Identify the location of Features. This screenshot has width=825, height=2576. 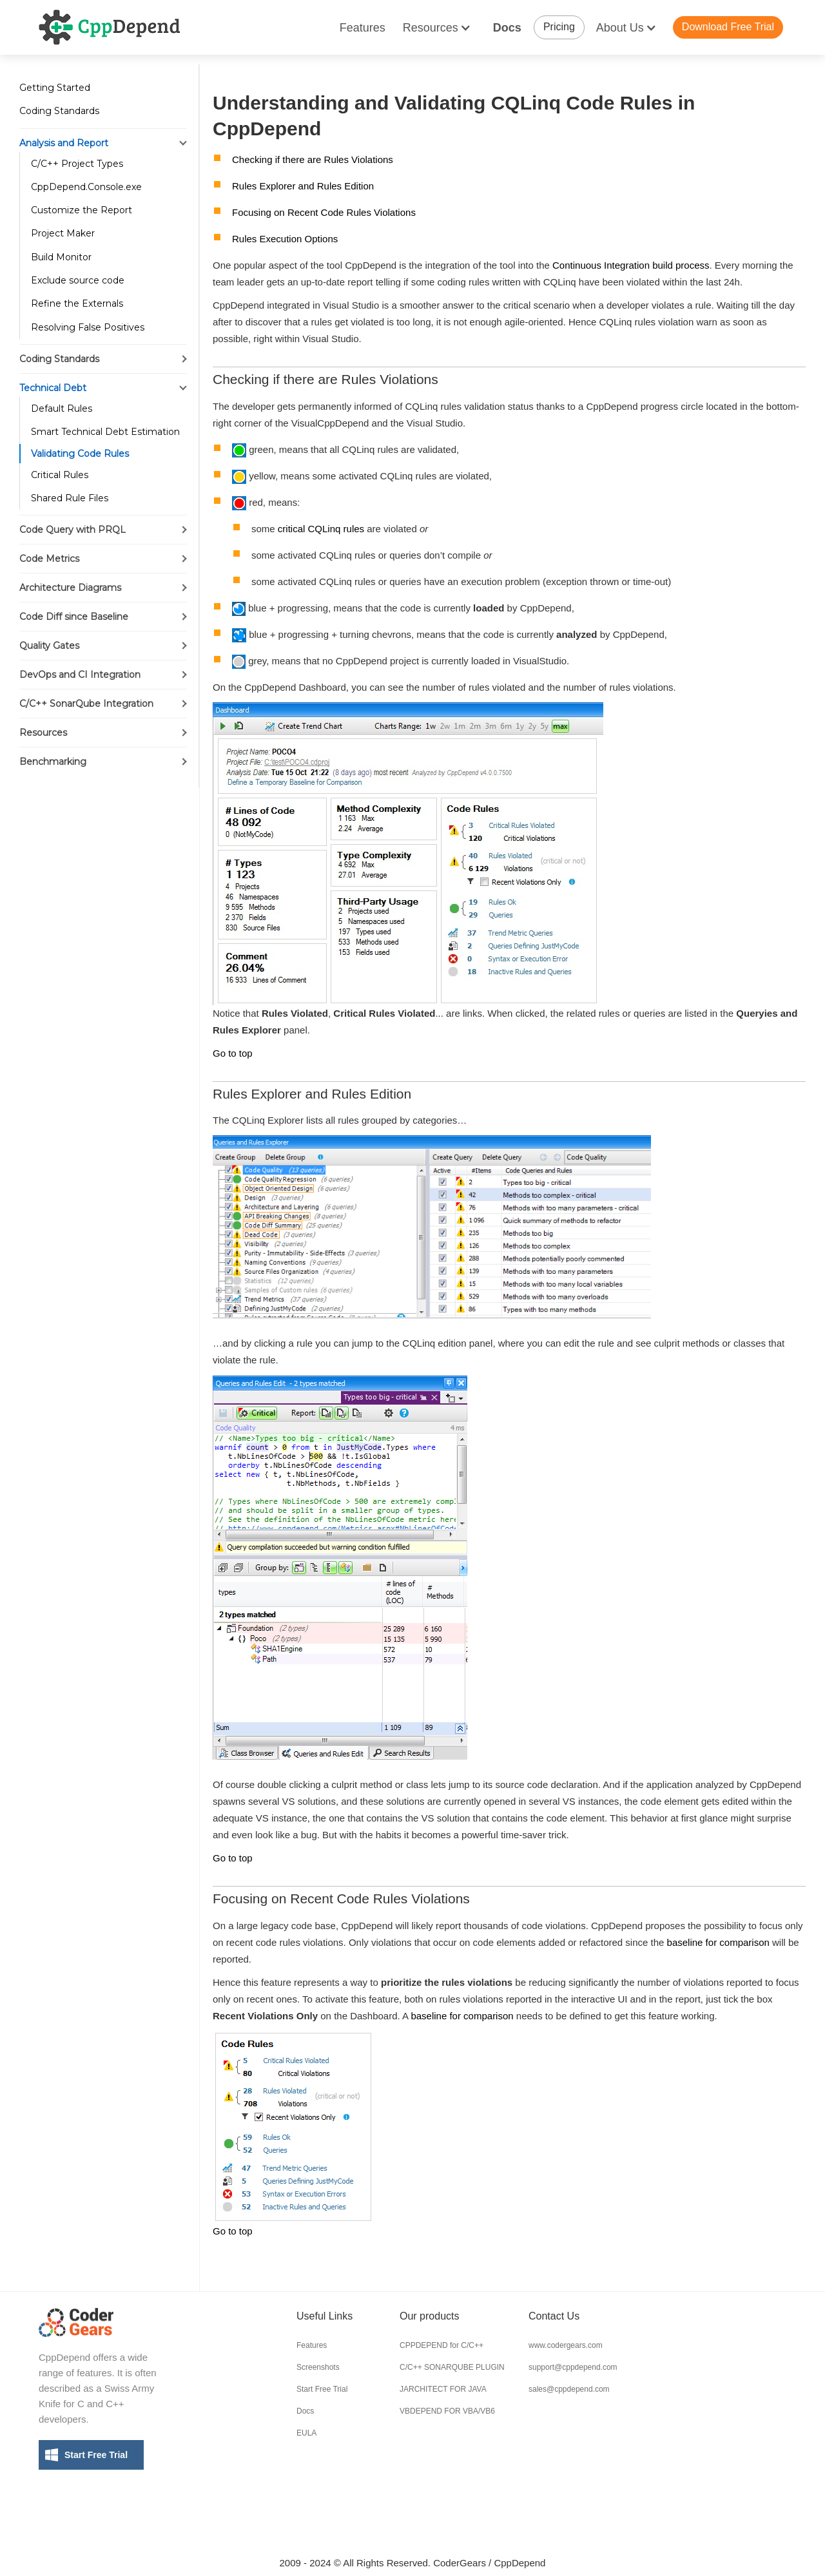
(362, 27).